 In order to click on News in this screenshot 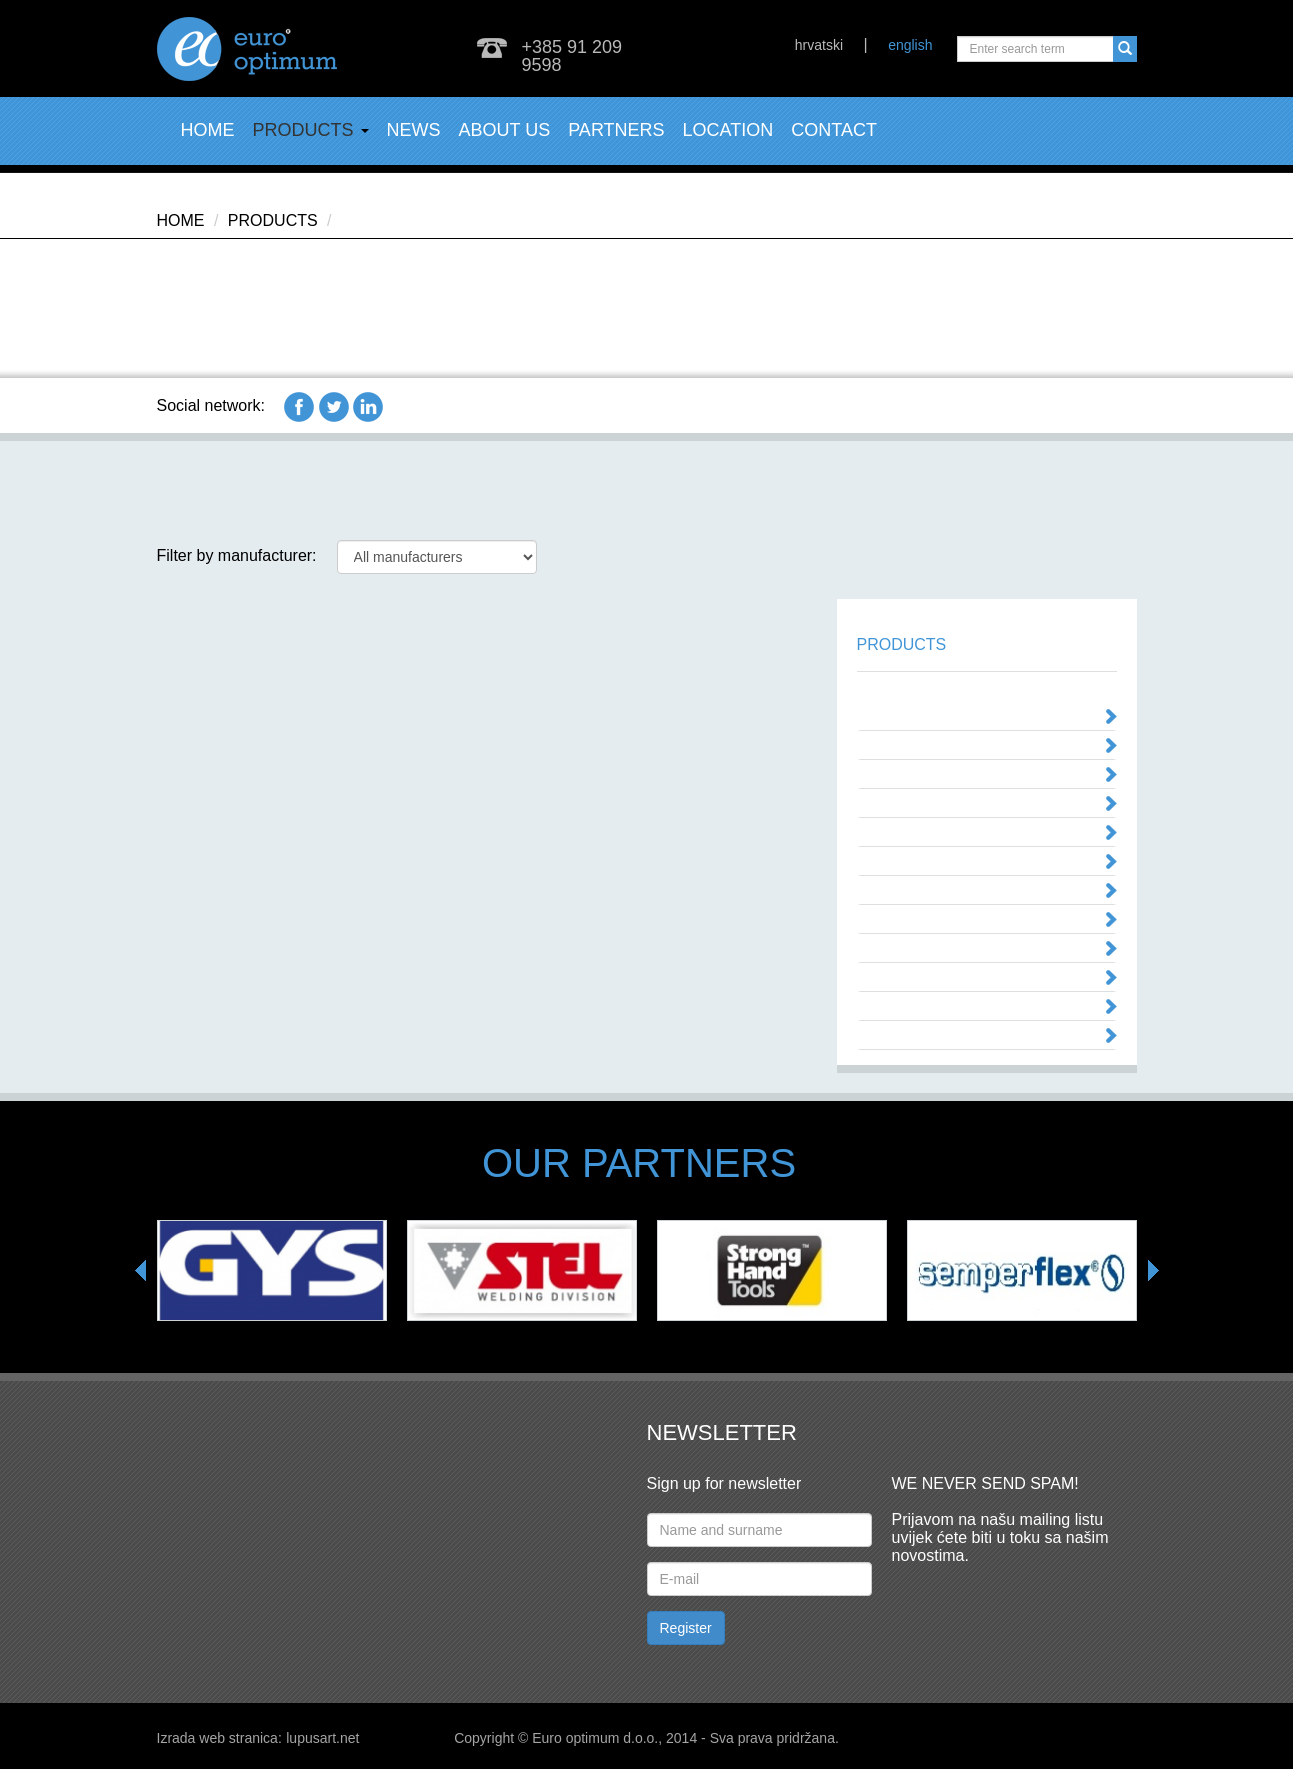, I will do `click(414, 130)`.